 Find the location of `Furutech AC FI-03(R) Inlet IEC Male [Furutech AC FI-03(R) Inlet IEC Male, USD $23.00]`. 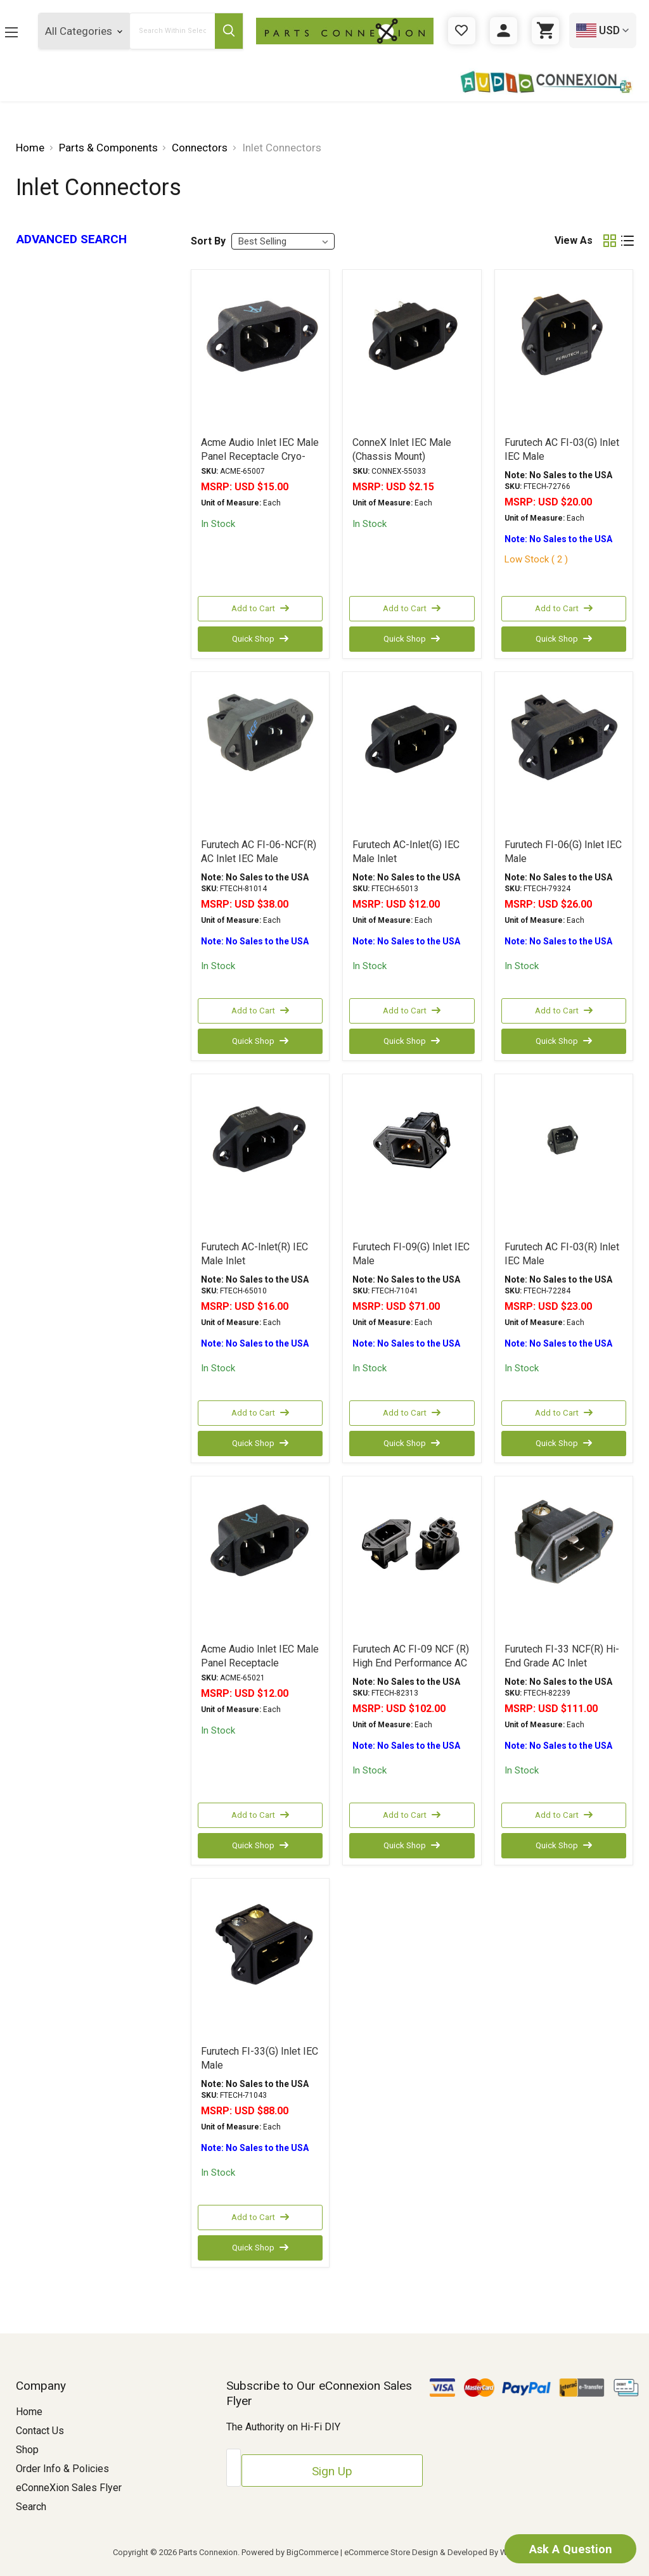

Furutech AC FI-03(R) Inlet IEC Male [Furutech AC FI-03(R) Inlet IEC Male, USD $23.00] is located at coordinates (561, 1254).